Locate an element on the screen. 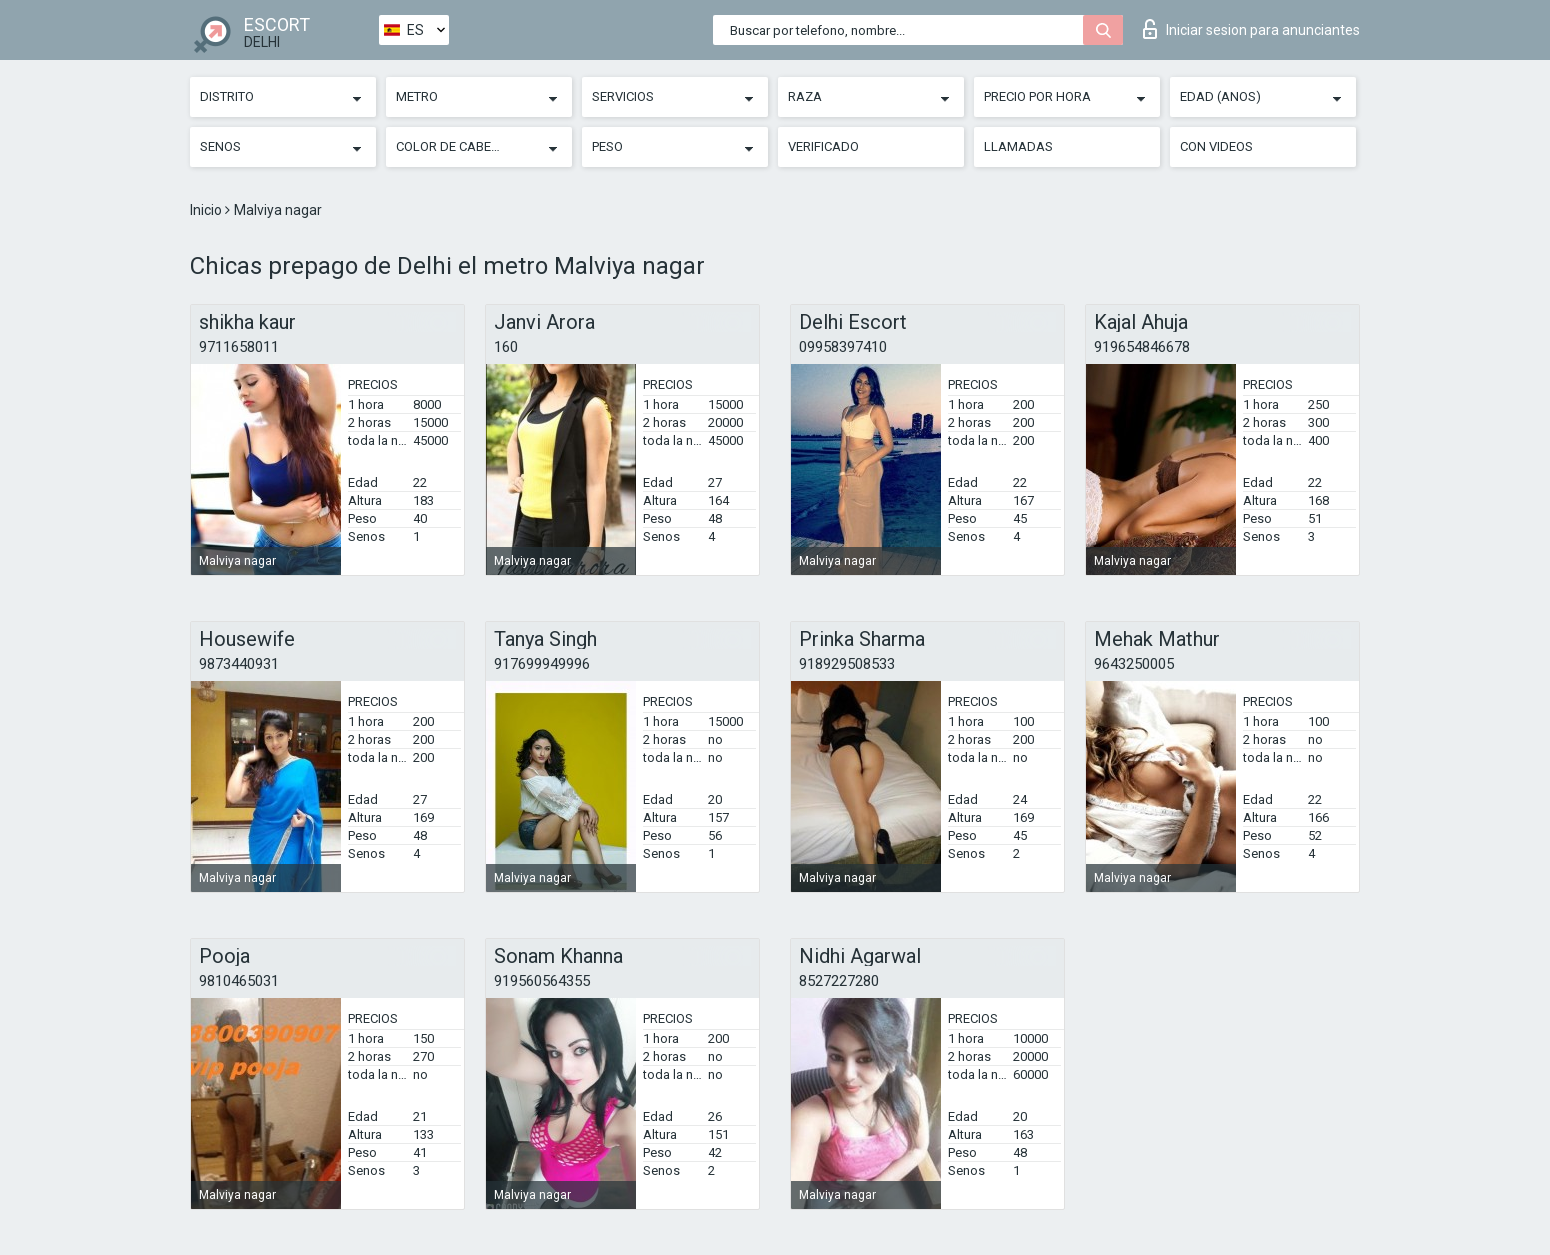  160 is located at coordinates (506, 347).